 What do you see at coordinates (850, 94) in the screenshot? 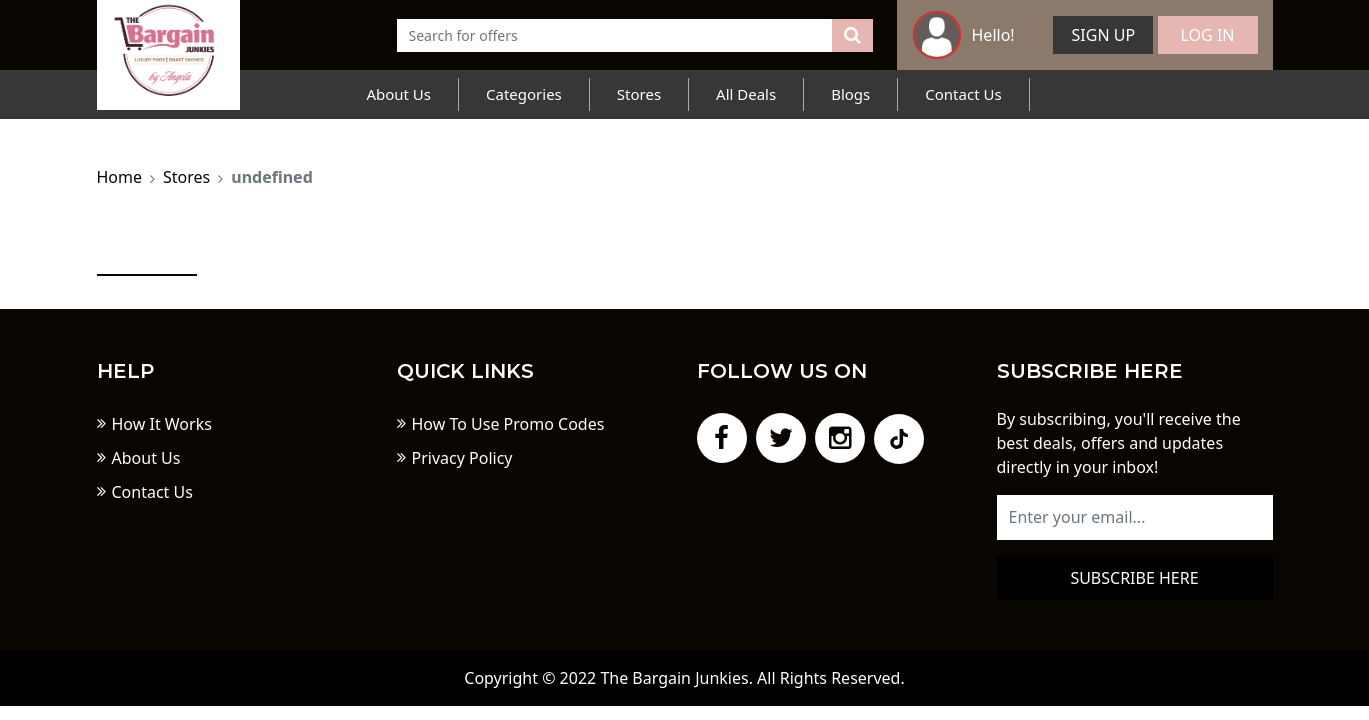
I see `Blogs` at bounding box center [850, 94].